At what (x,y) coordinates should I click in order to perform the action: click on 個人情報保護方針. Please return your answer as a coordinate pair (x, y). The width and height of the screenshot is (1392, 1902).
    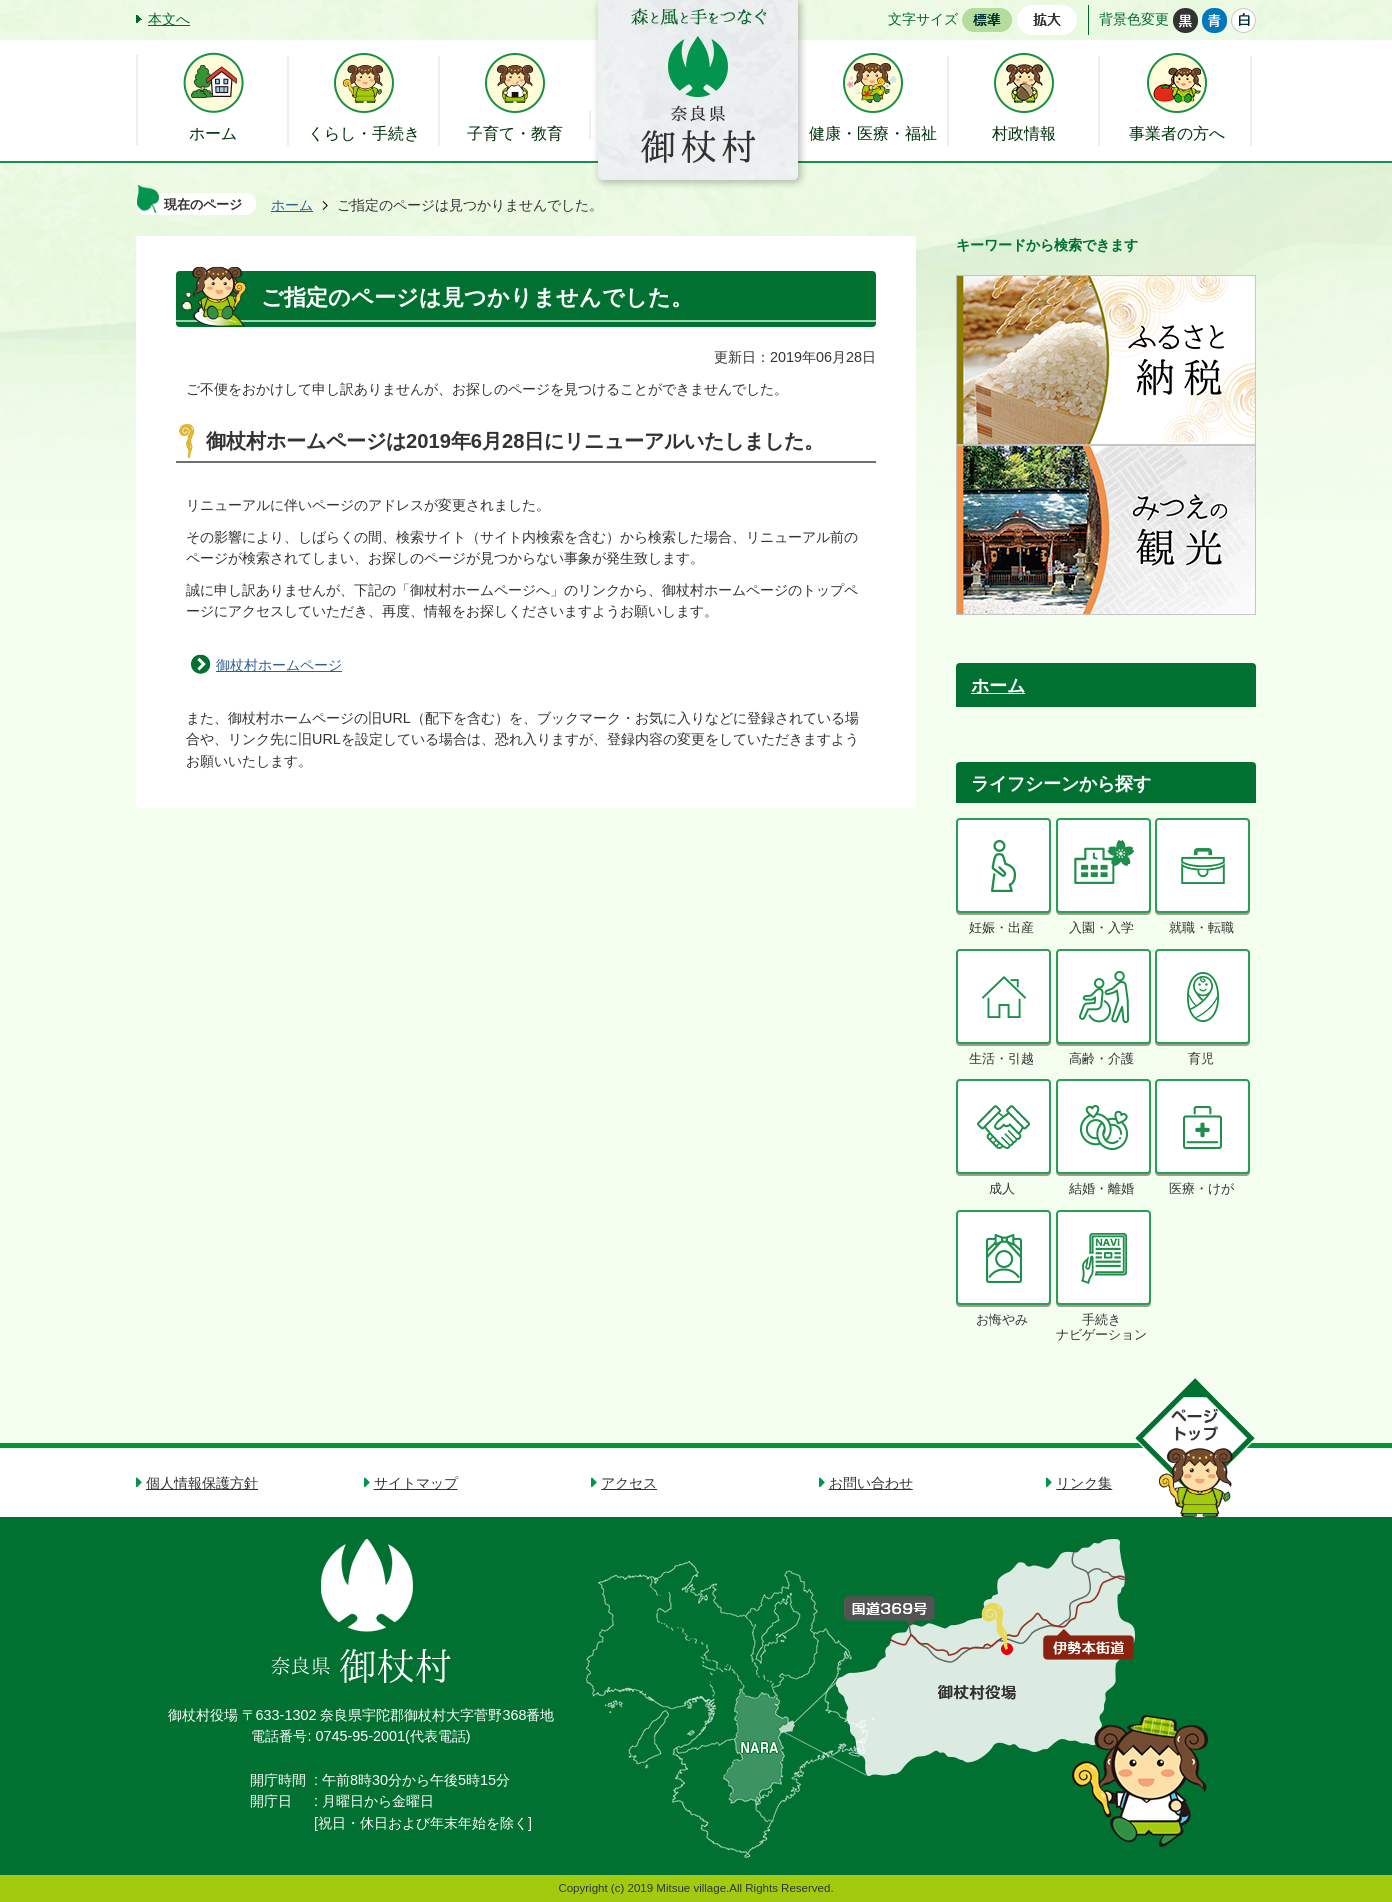
    Looking at the image, I should click on (202, 1483).